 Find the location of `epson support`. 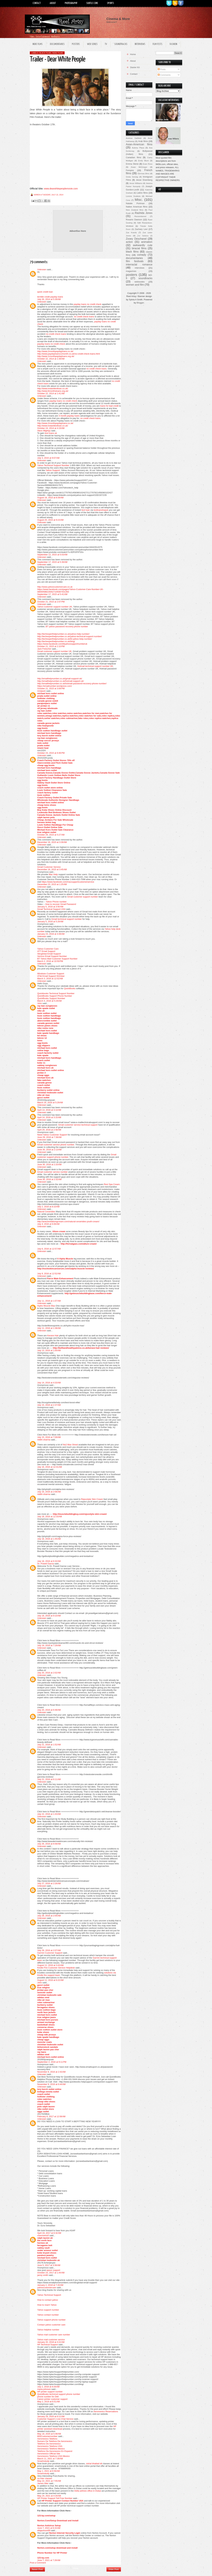

epson support is located at coordinates (53, 2270).